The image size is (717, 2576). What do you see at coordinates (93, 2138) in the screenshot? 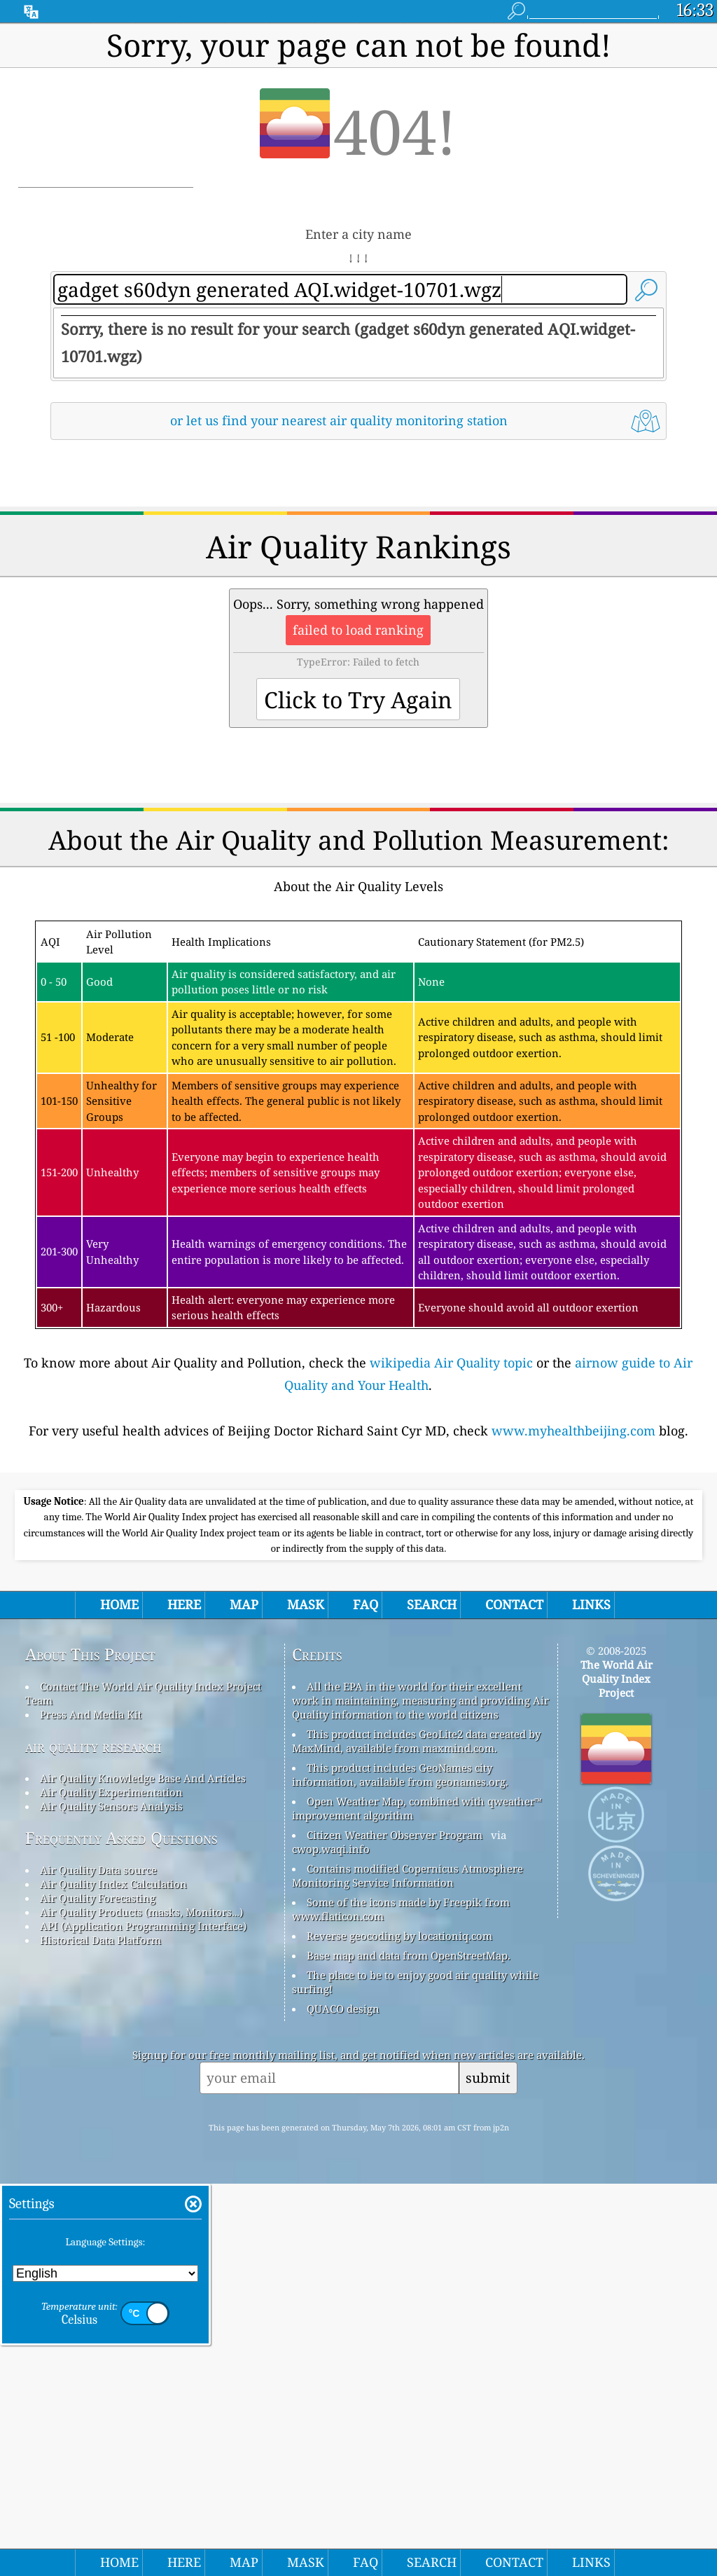
I see `air quality research` at bounding box center [93, 2138].